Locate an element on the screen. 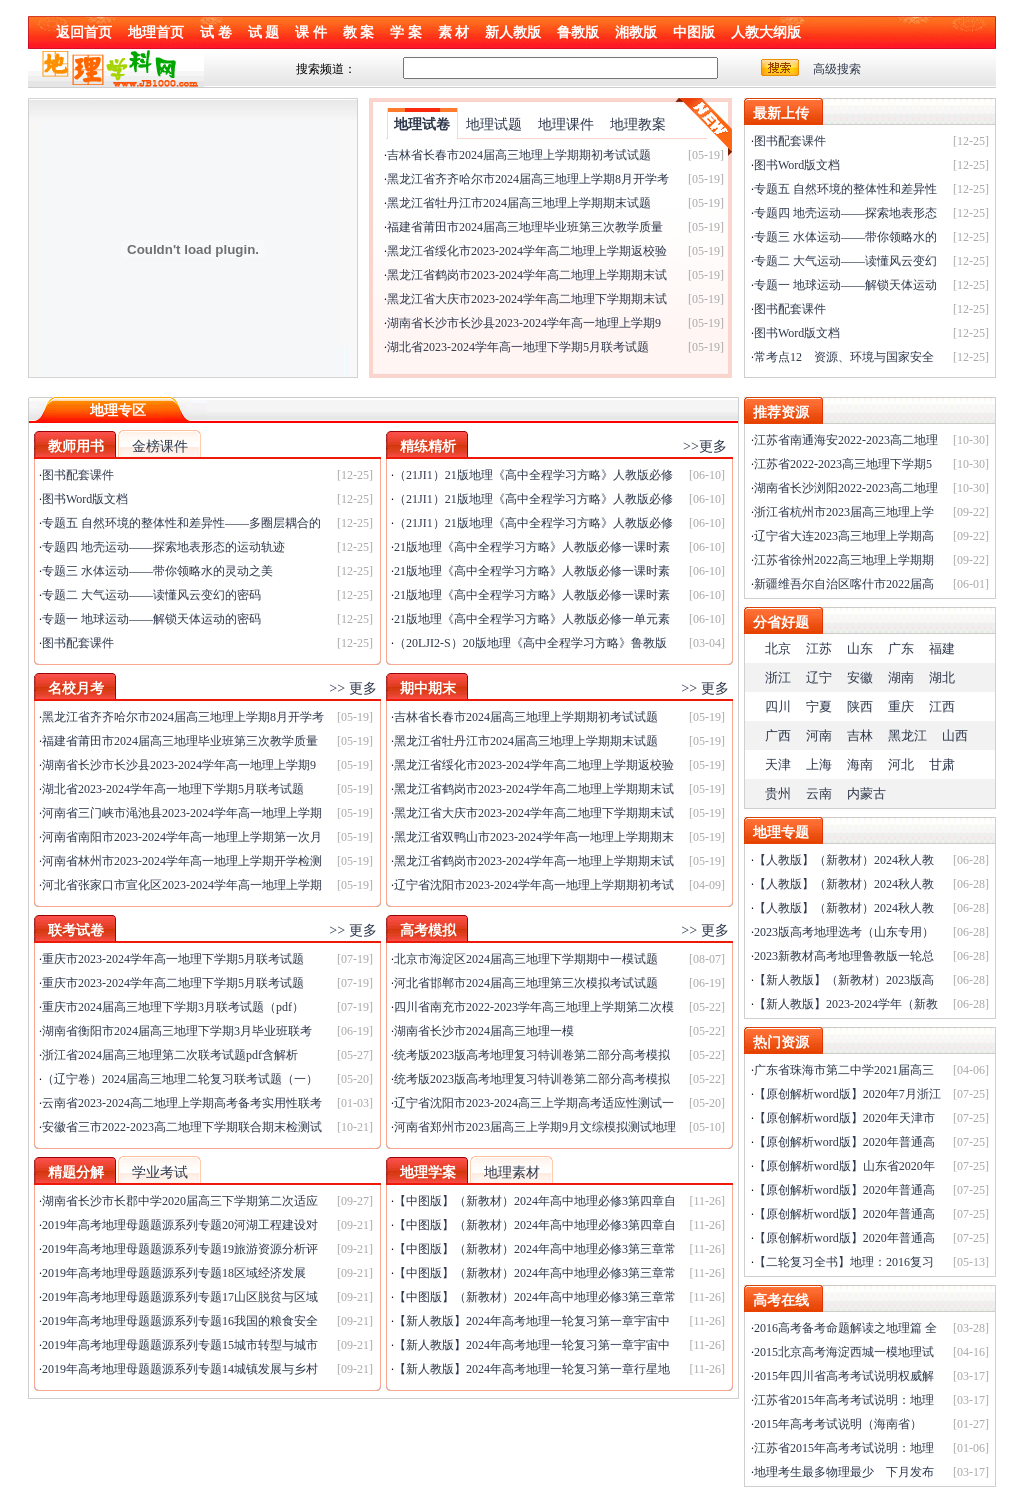  学 案 is located at coordinates (406, 32).